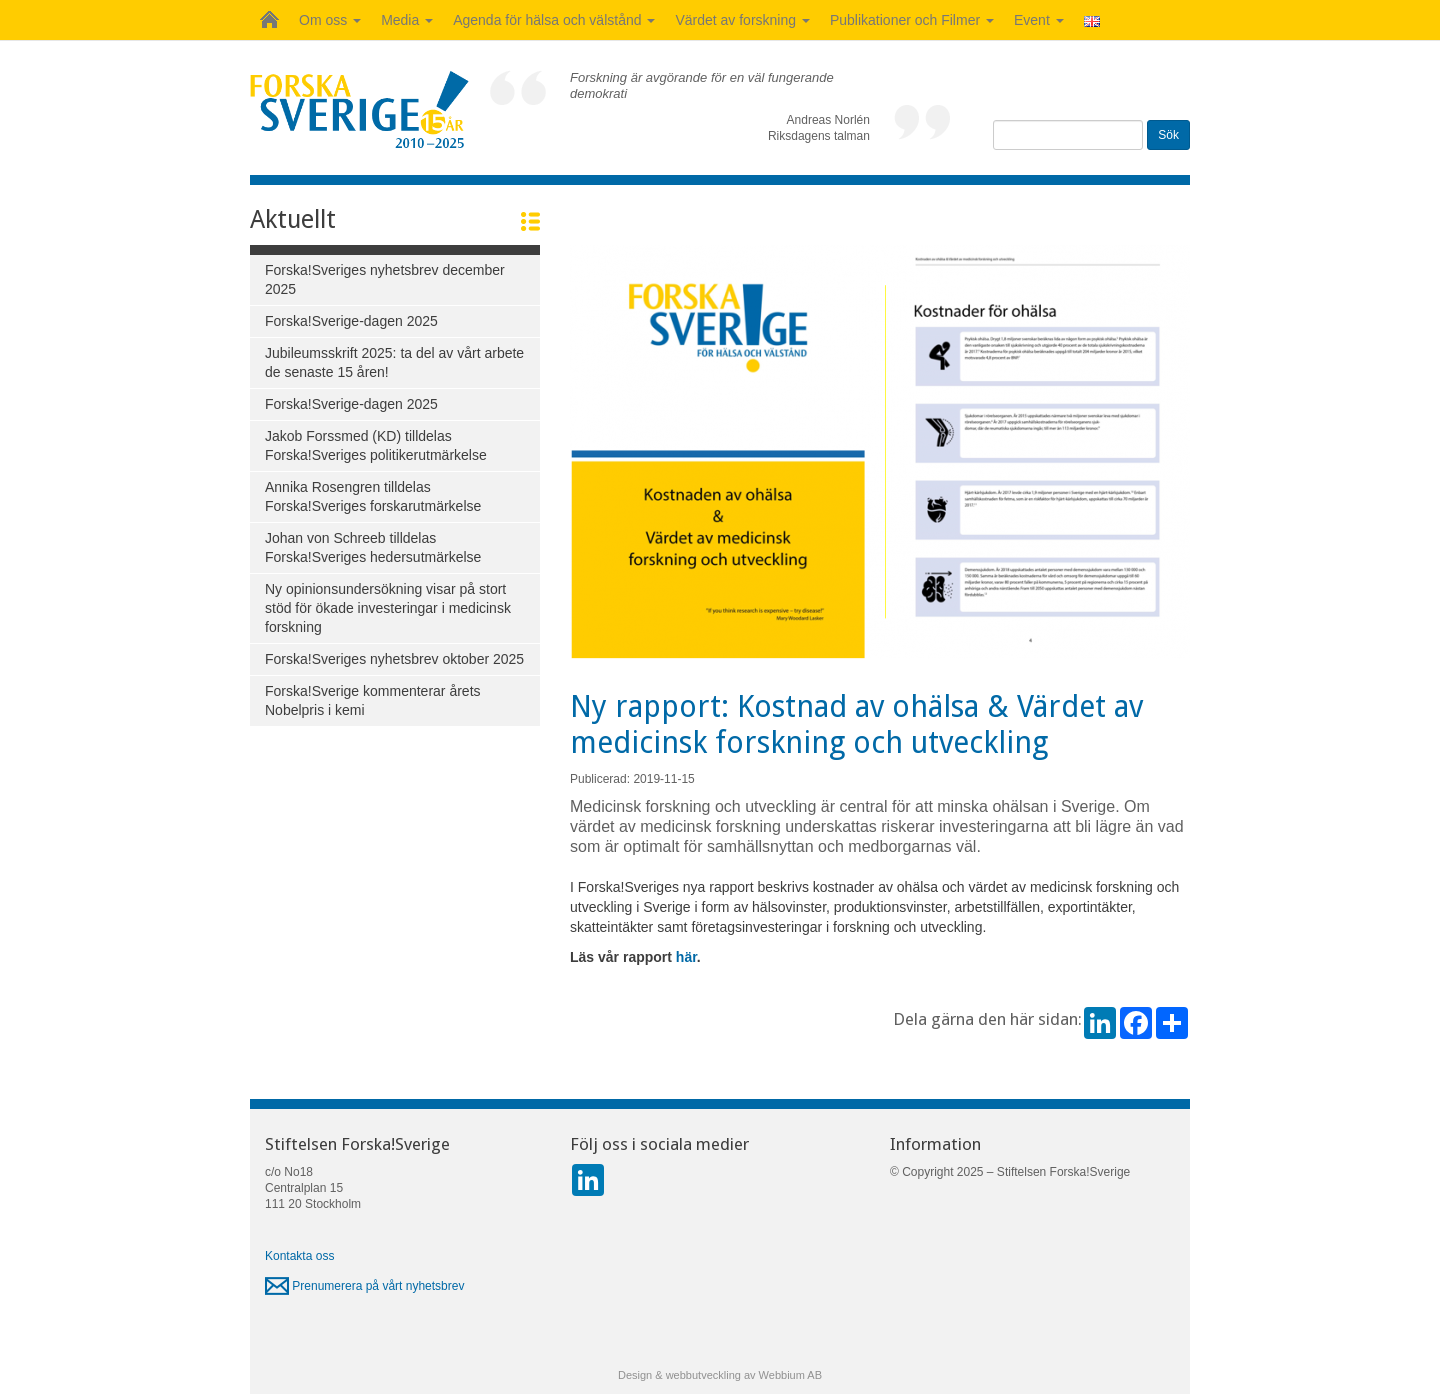 The width and height of the screenshot is (1440, 1394). What do you see at coordinates (299, 1256) in the screenshot?
I see `Kontakta oss` at bounding box center [299, 1256].